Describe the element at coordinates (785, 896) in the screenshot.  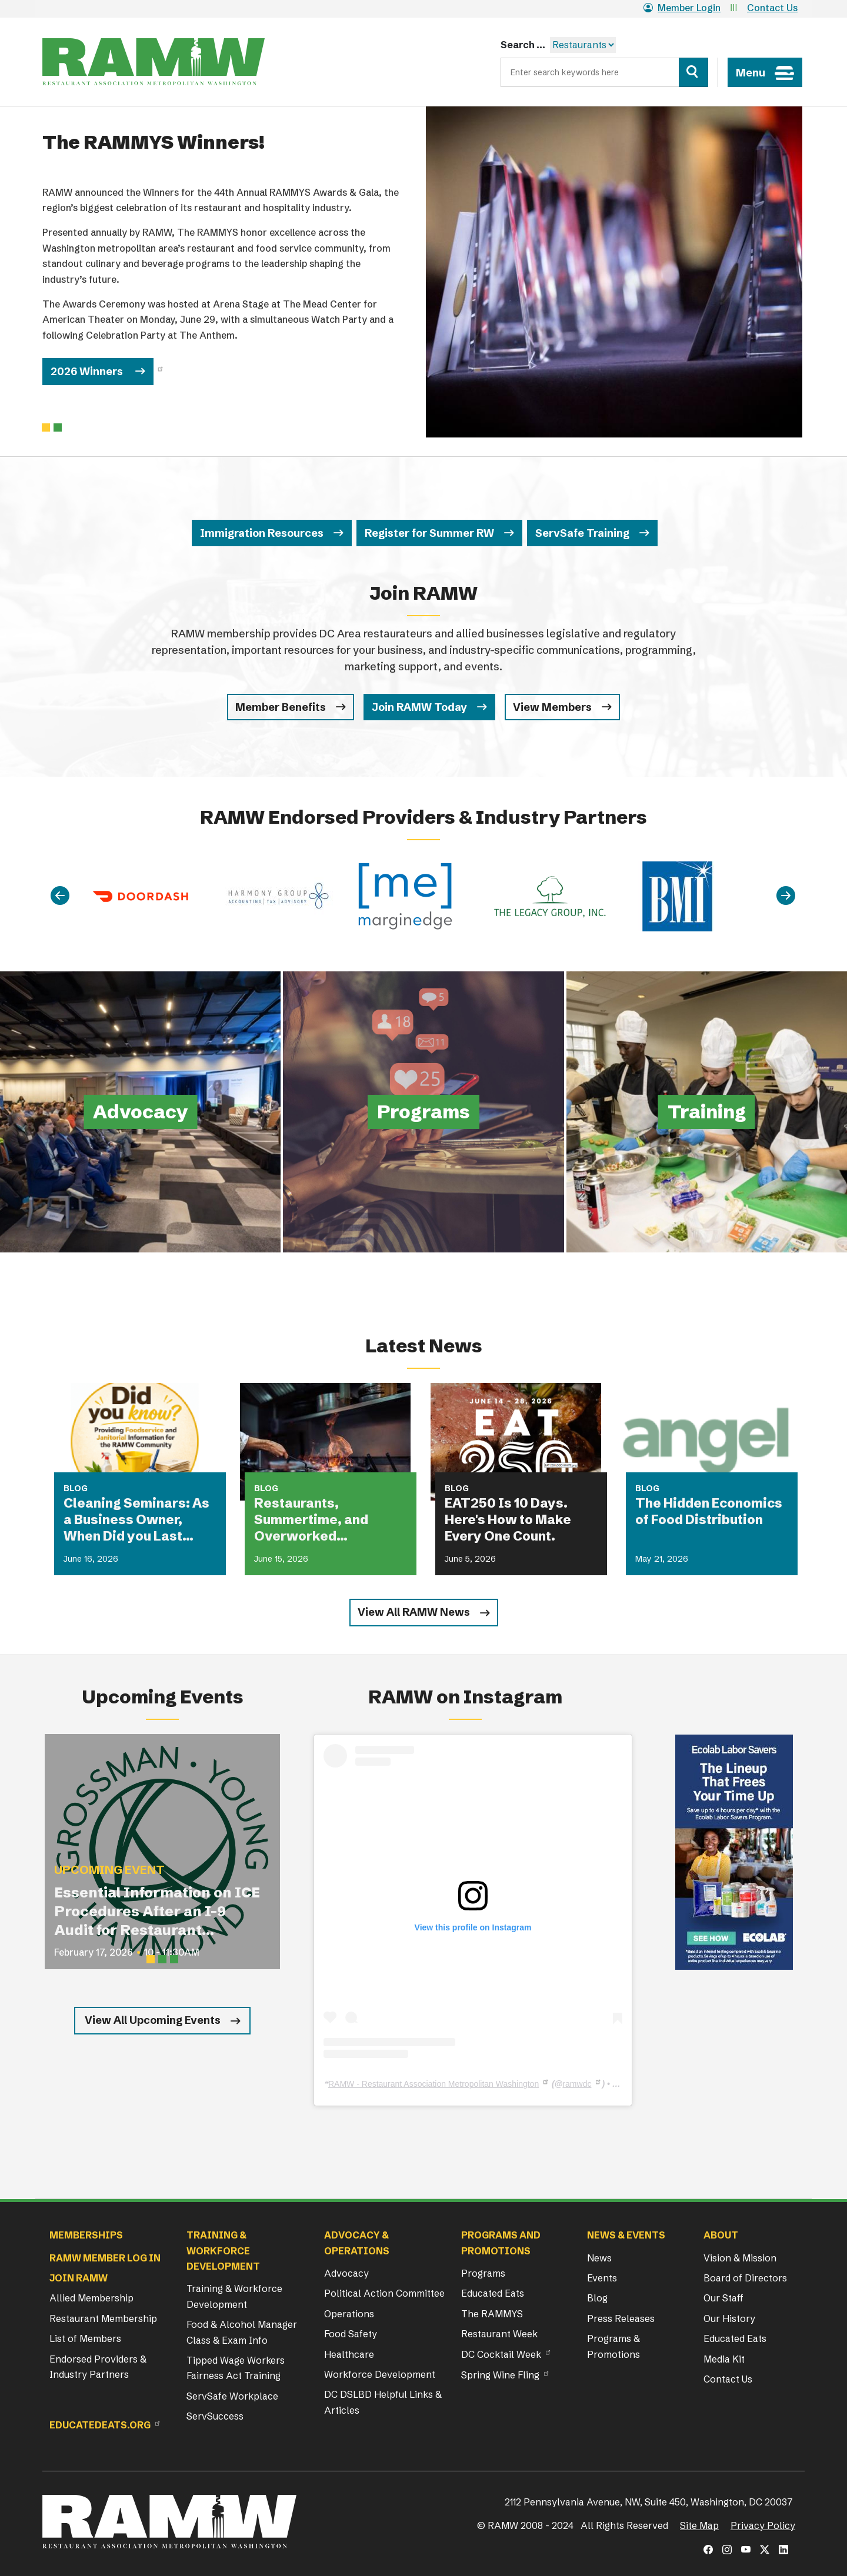
I see `[Next]` at that location.